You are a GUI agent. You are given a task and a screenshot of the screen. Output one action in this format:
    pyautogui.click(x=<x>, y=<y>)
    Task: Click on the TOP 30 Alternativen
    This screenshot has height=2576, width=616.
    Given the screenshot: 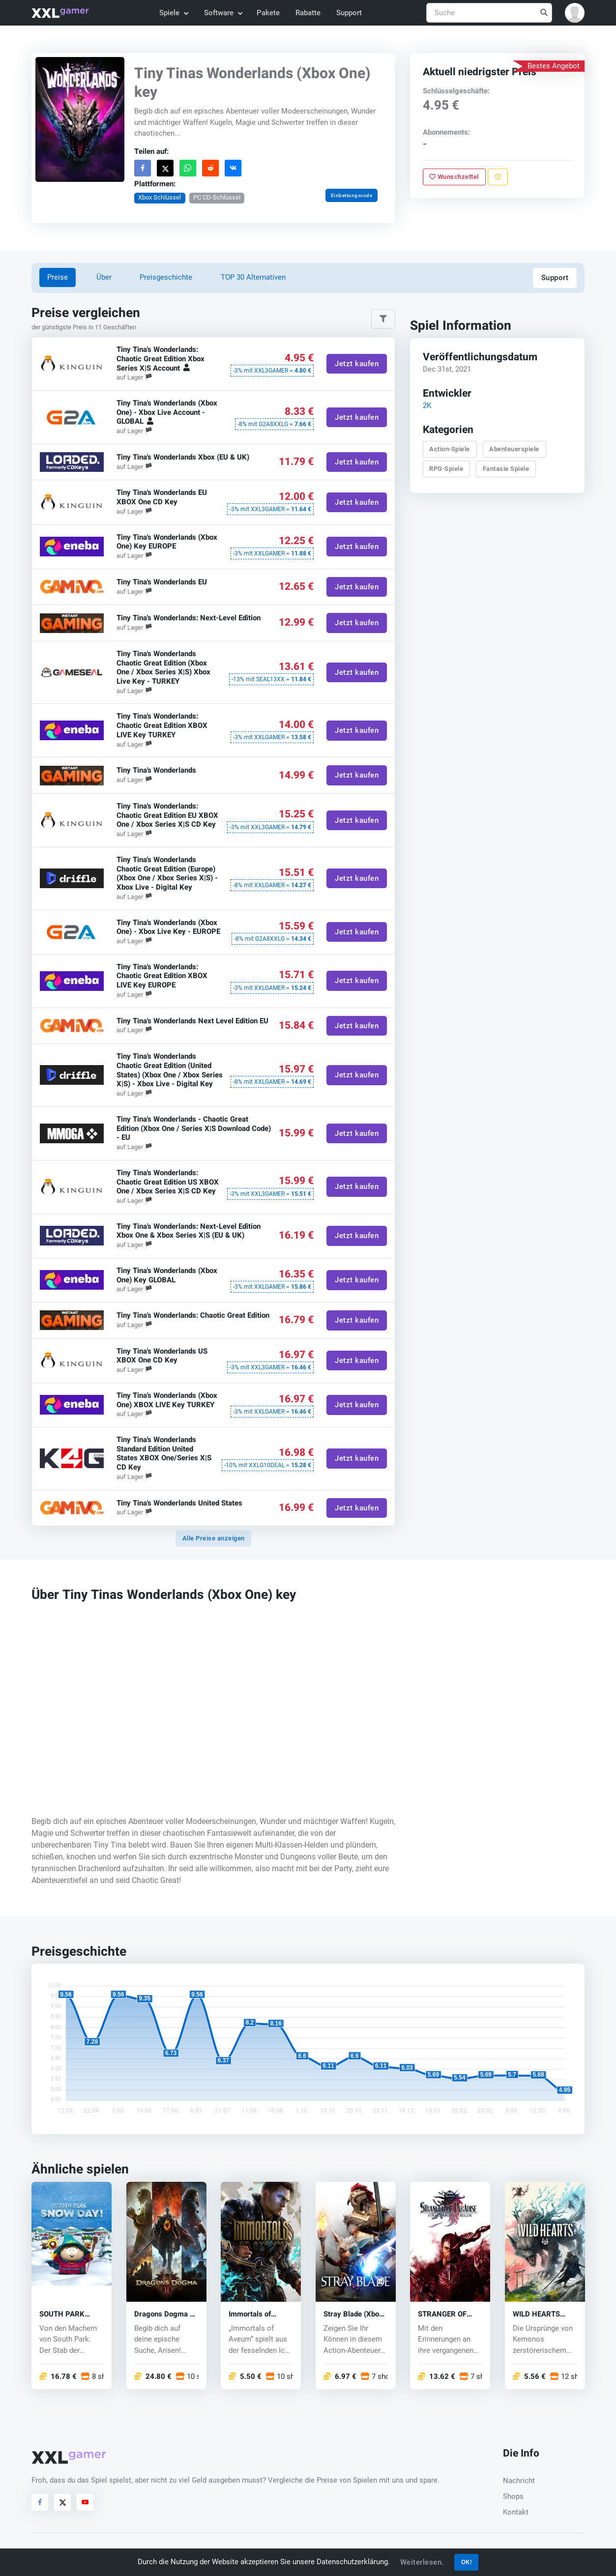 What is the action you would take?
    pyautogui.click(x=253, y=277)
    